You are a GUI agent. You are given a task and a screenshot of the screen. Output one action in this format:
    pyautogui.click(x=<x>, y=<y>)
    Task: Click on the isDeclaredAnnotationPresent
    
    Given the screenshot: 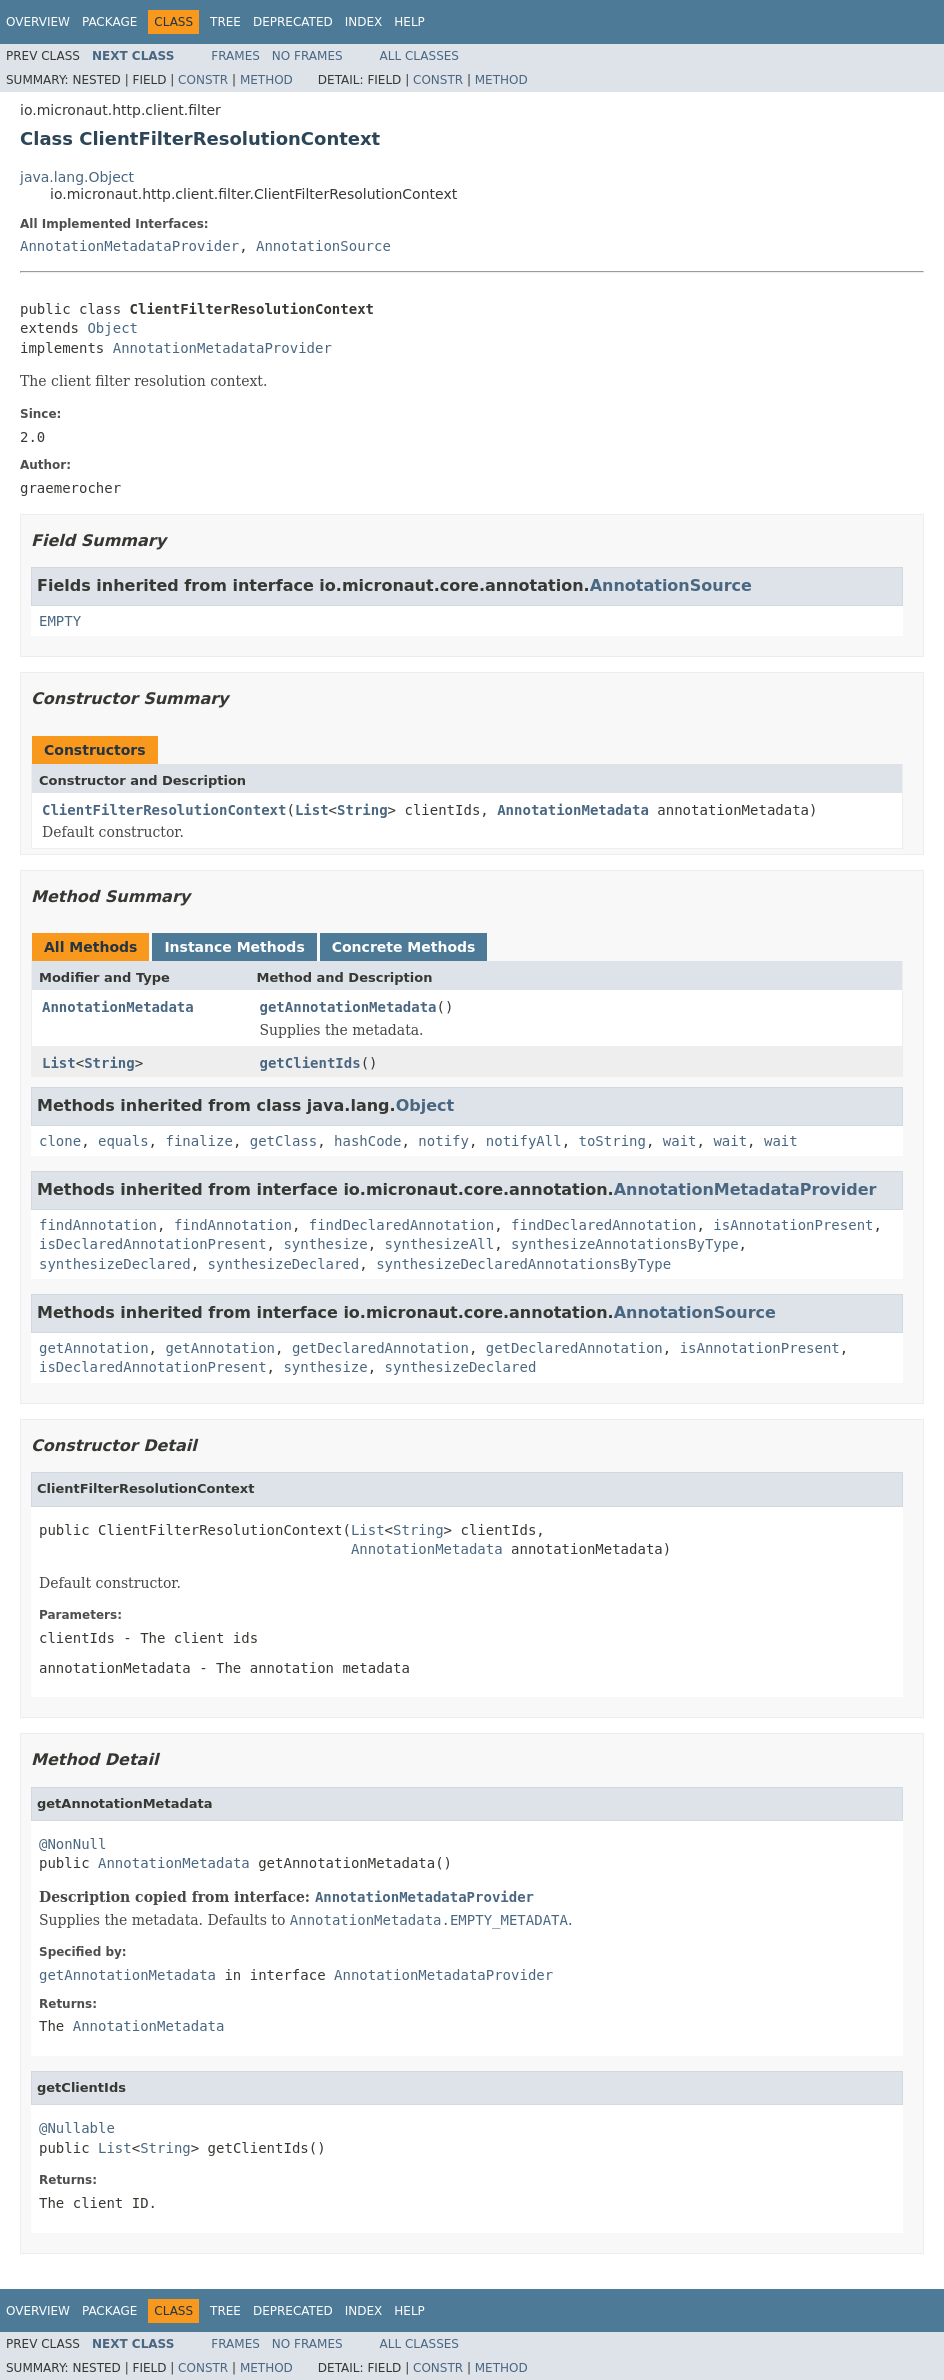 What is the action you would take?
    pyautogui.click(x=153, y=1244)
    